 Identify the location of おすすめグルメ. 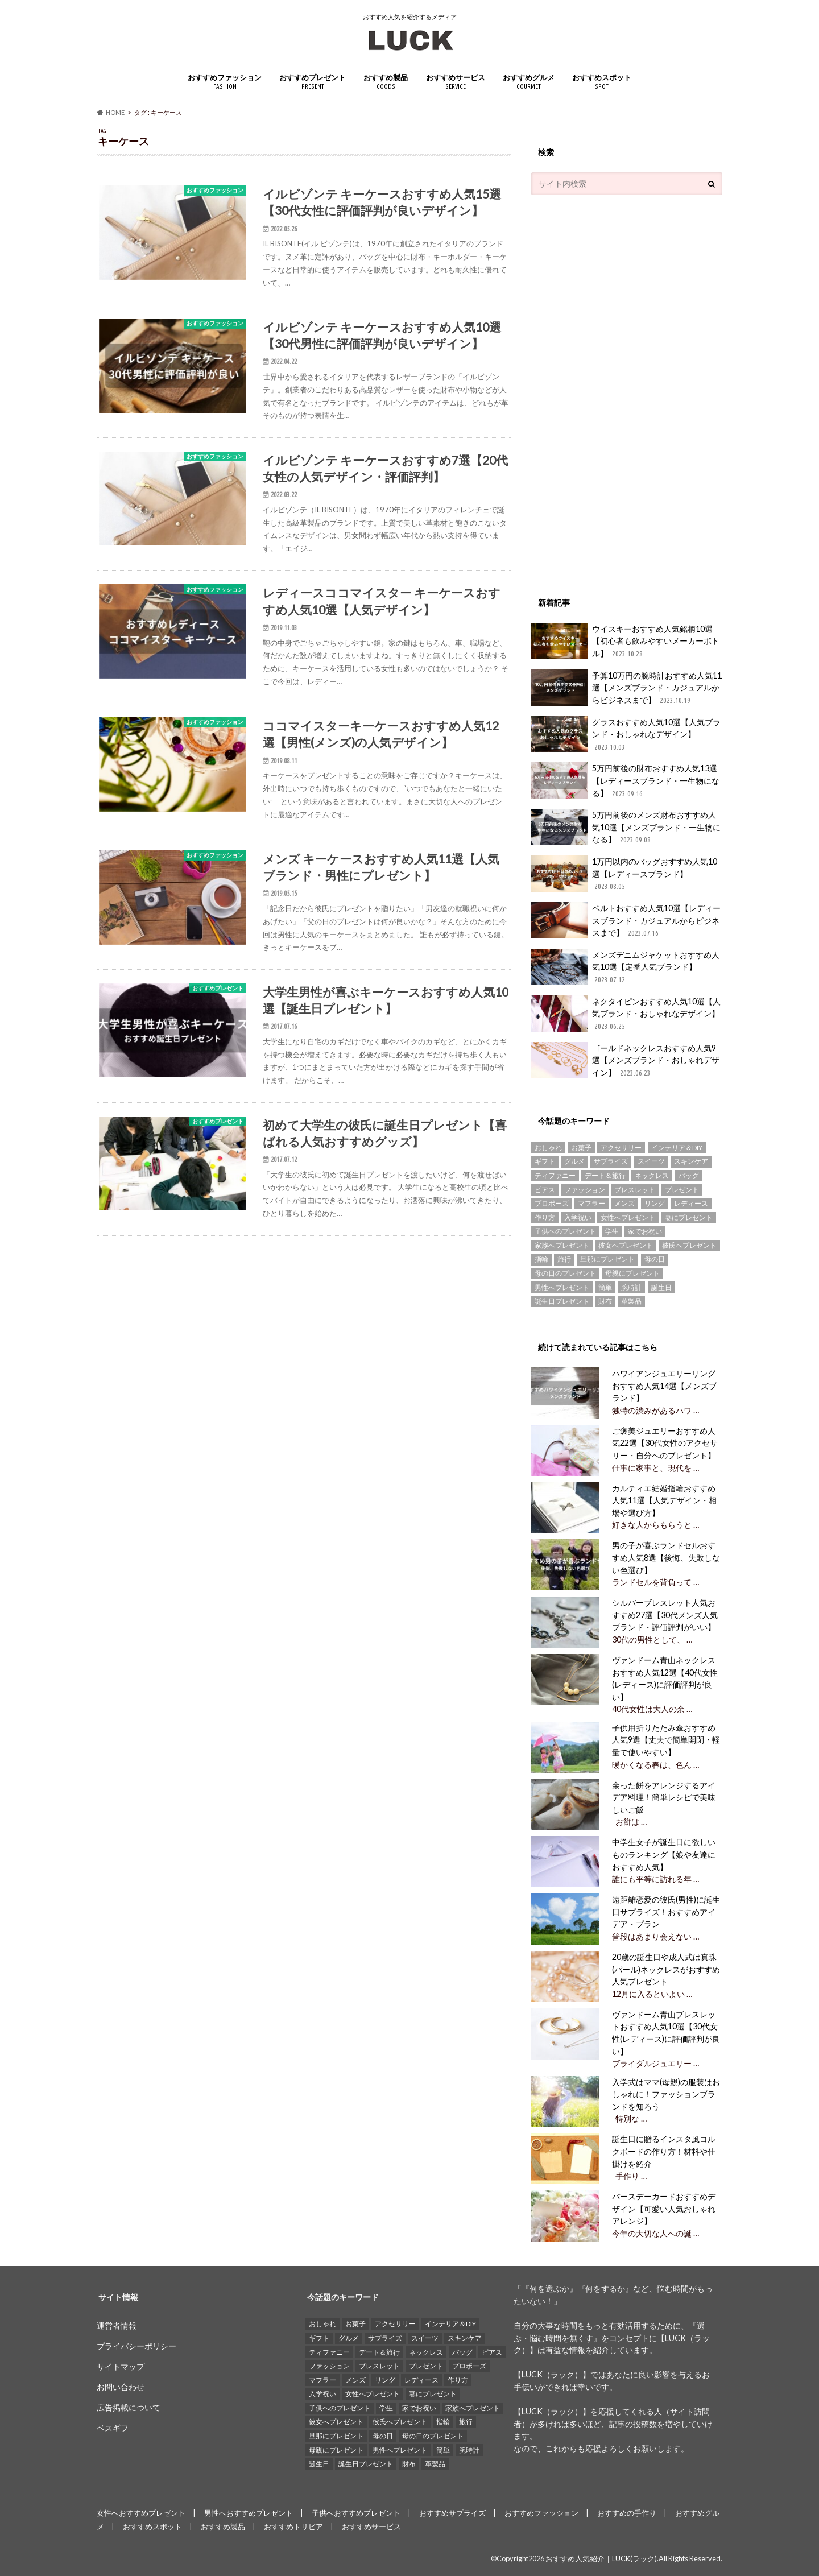
(529, 81).